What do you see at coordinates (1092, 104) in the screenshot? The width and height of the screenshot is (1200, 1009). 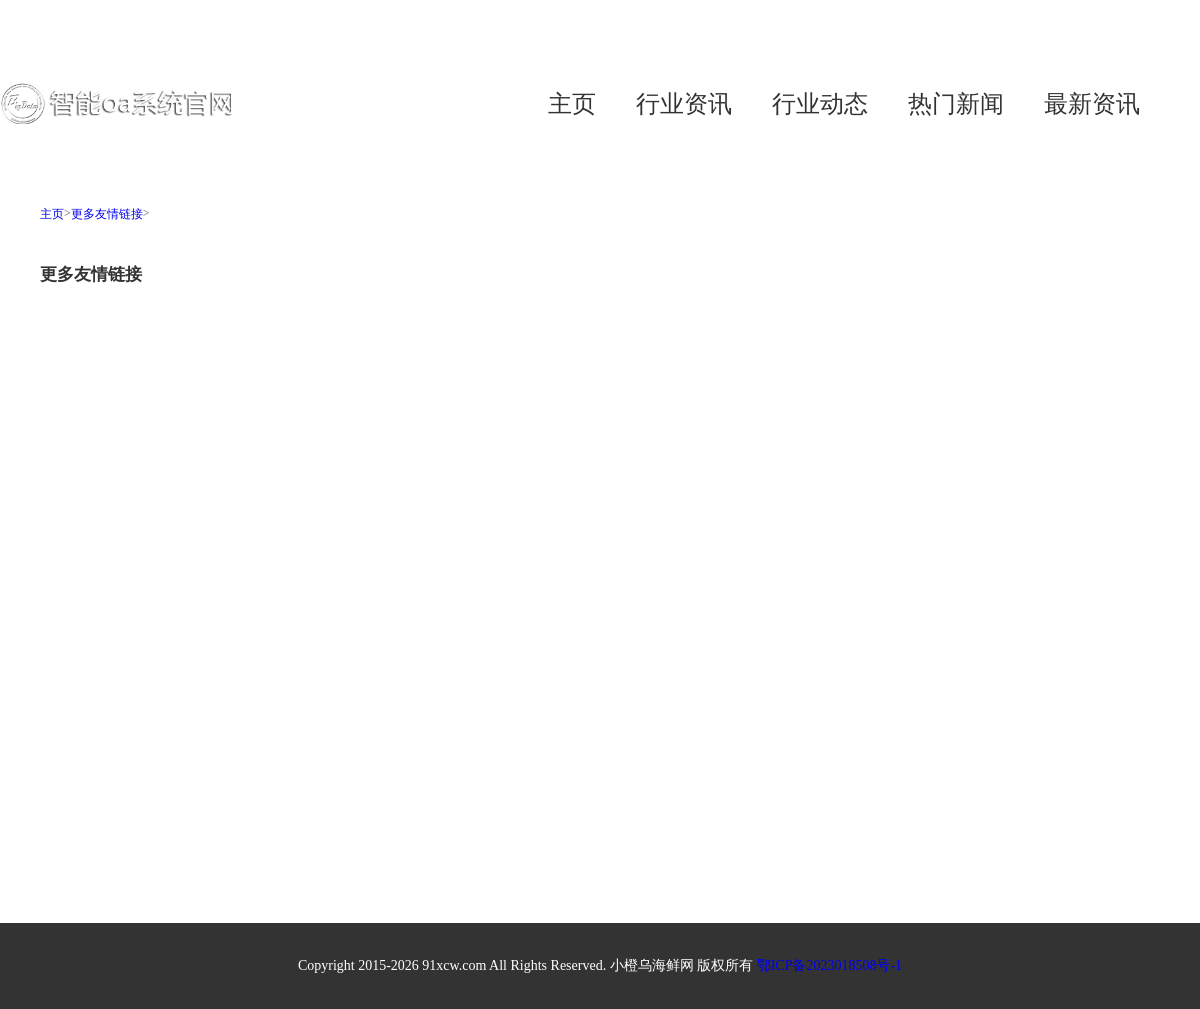 I see `最新资讯` at bounding box center [1092, 104].